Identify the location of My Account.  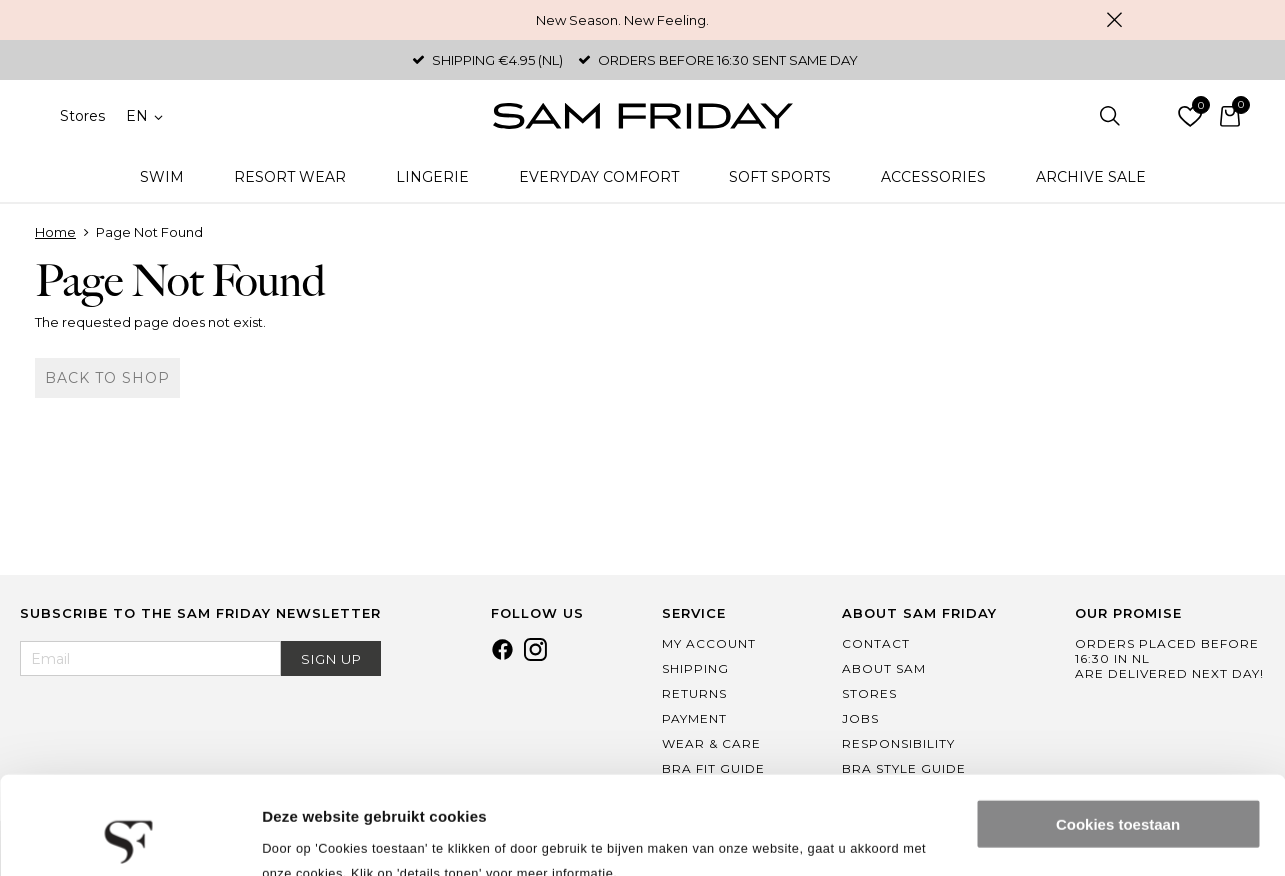
(709, 643).